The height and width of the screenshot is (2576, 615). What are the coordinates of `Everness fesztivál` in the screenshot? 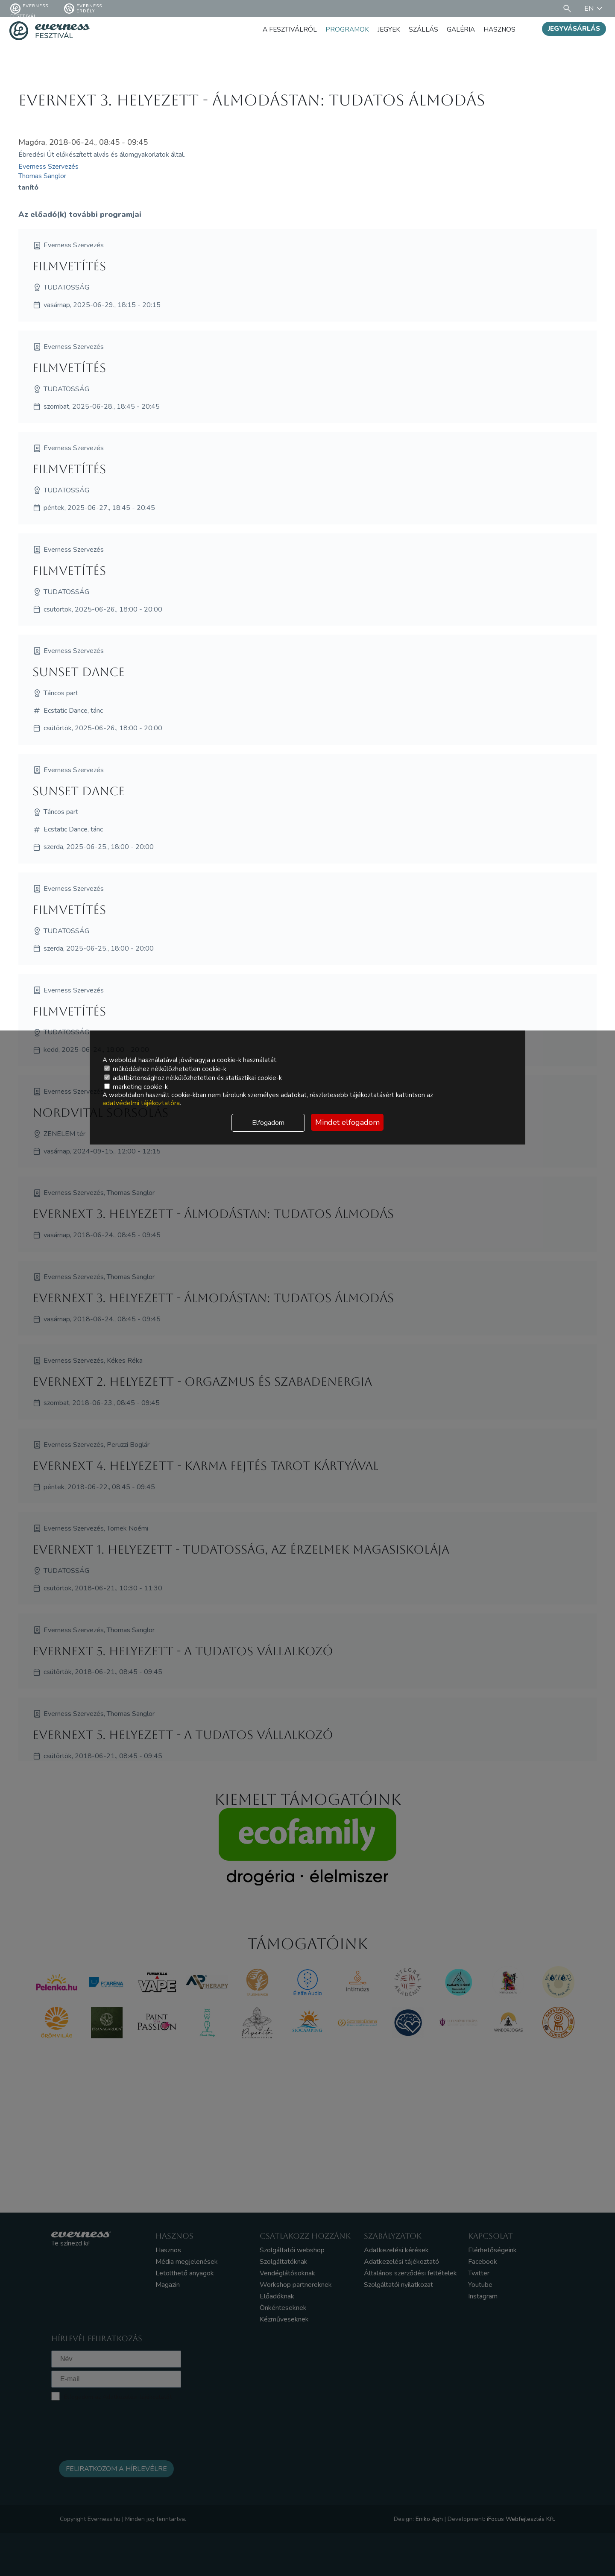 It's located at (29, 8).